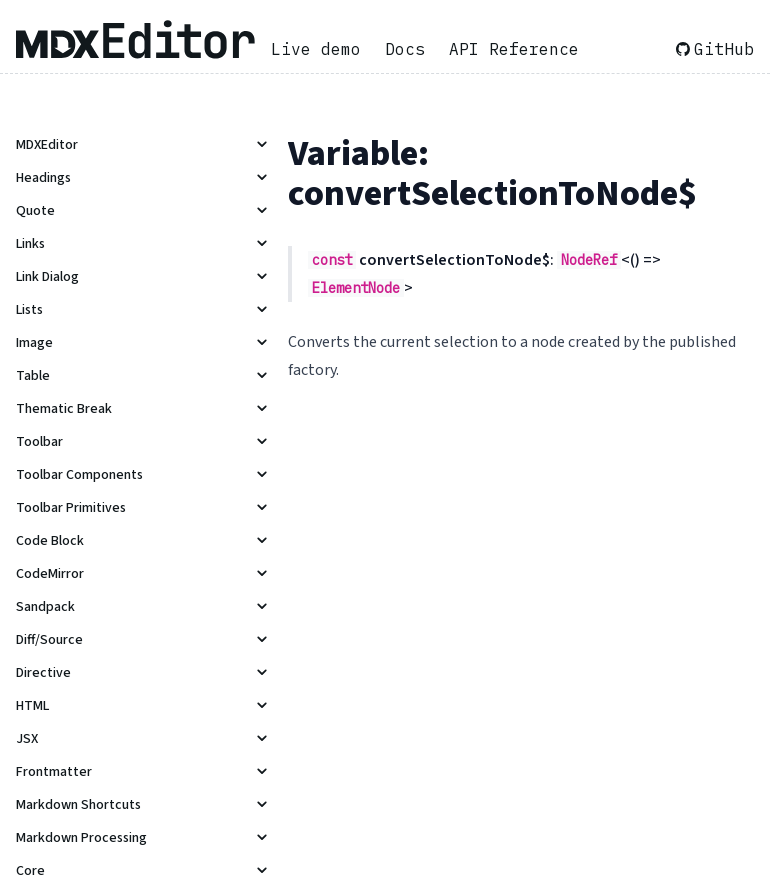 The height and width of the screenshot is (883, 770). Describe the element at coordinates (316, 49) in the screenshot. I see `Live demo` at that location.